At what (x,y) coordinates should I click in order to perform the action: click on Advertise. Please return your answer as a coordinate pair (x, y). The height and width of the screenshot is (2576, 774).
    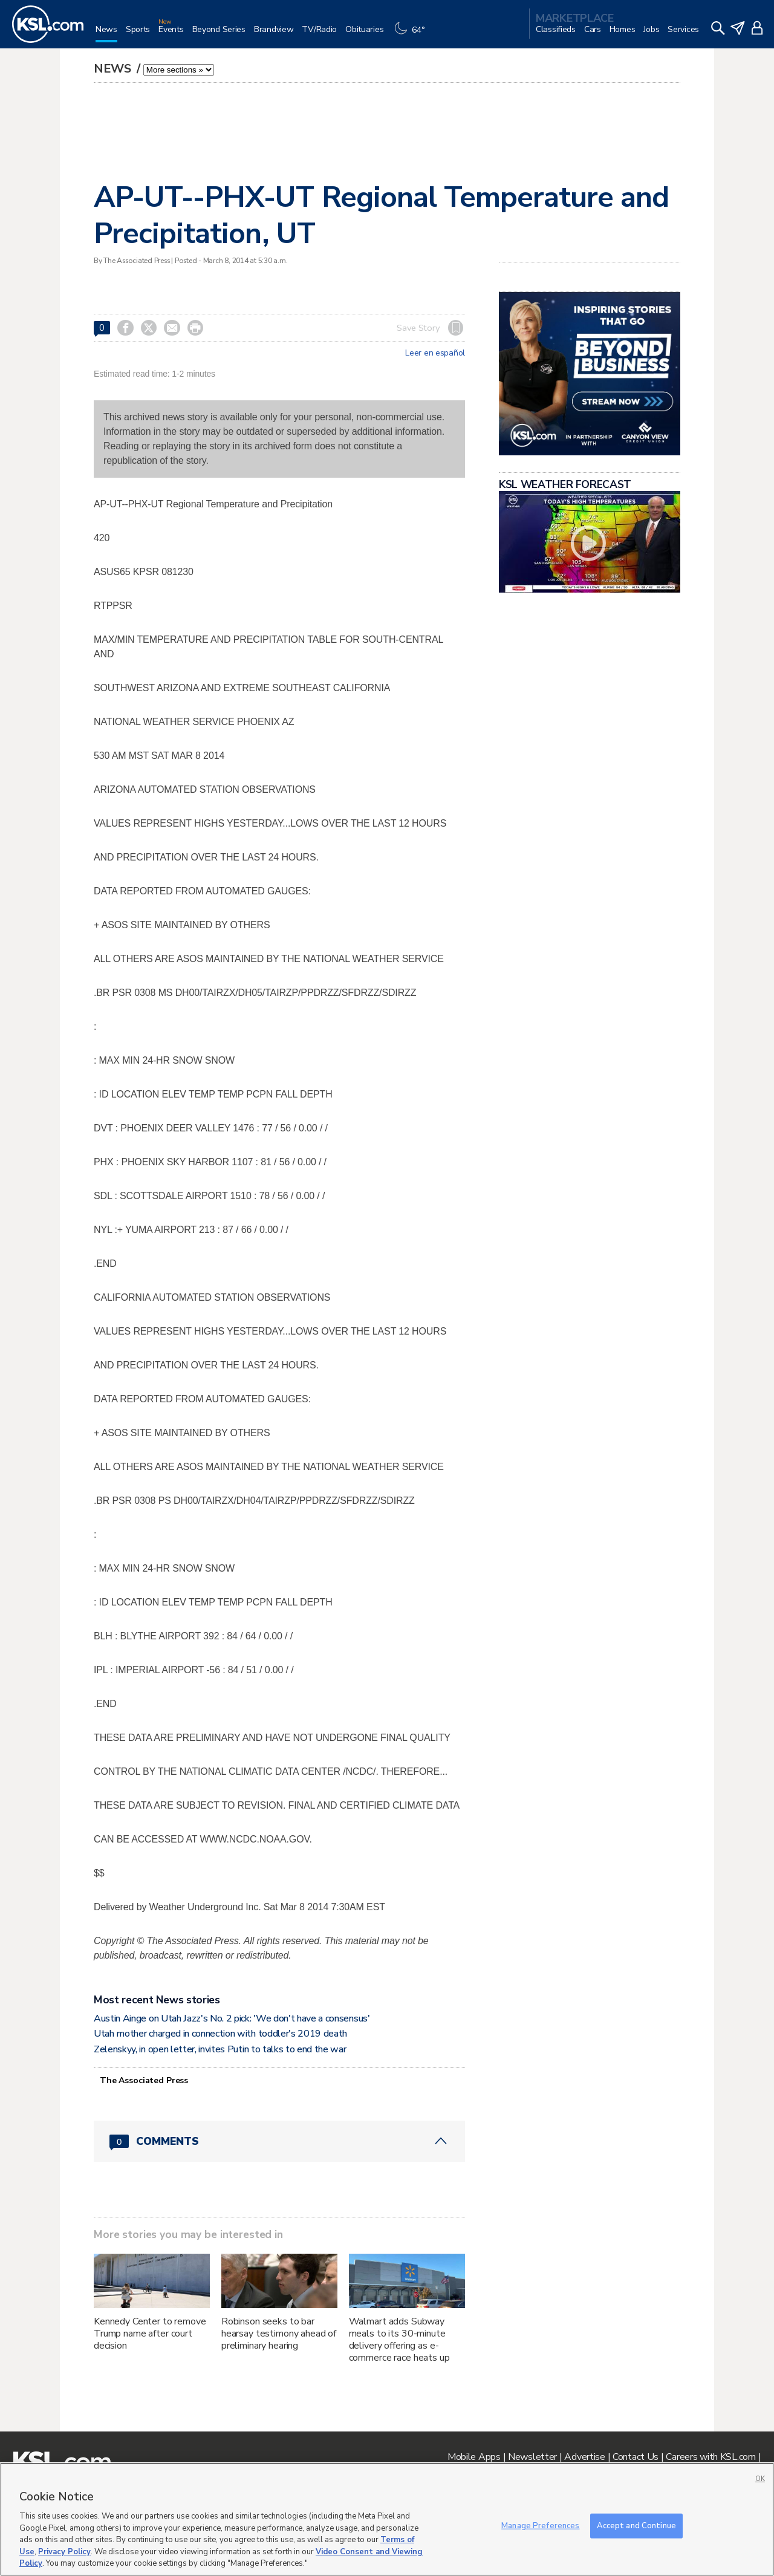
    Looking at the image, I should click on (584, 2457).